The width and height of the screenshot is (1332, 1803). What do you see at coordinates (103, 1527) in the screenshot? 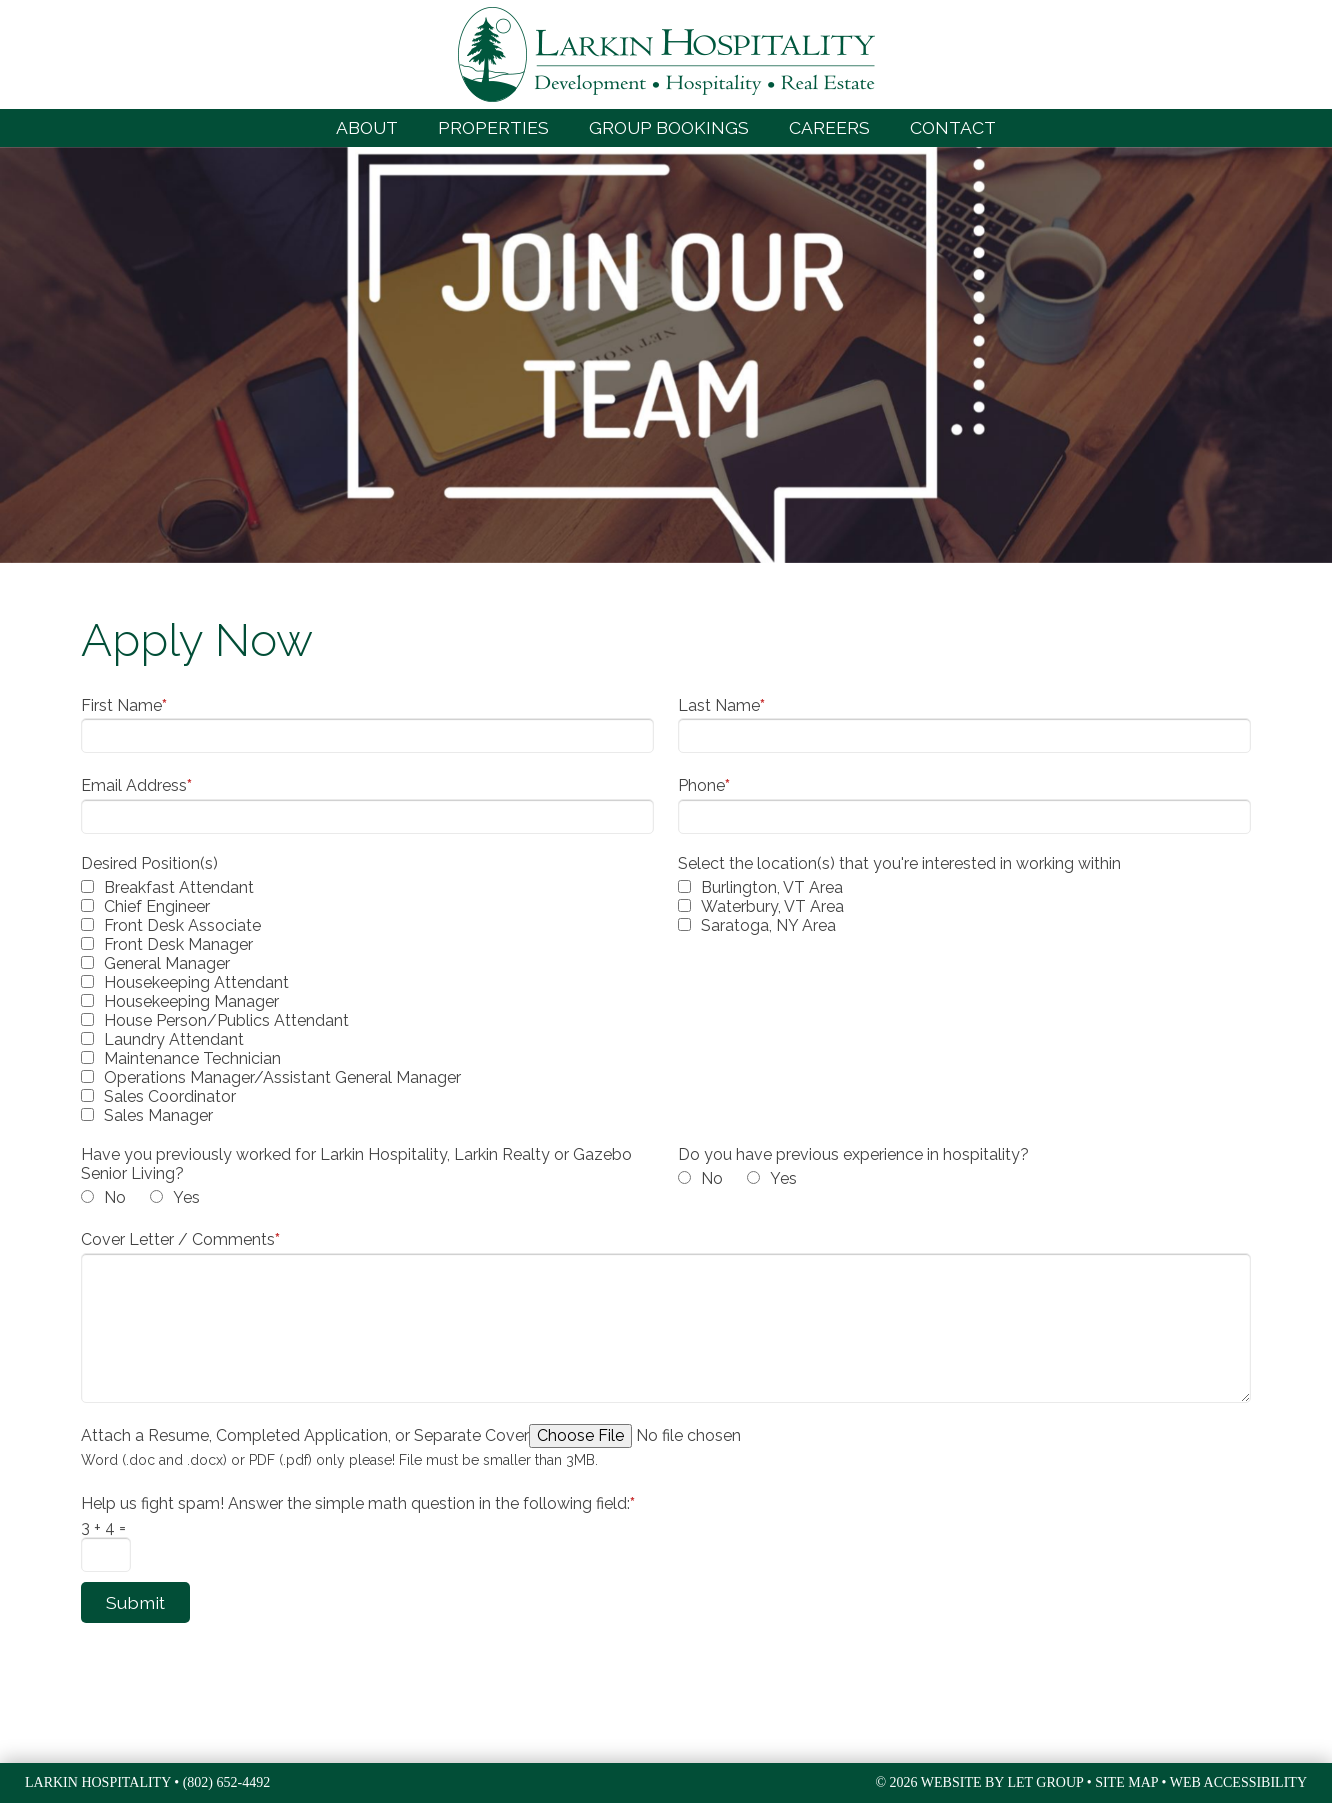
I see `3 + 4 =` at bounding box center [103, 1527].